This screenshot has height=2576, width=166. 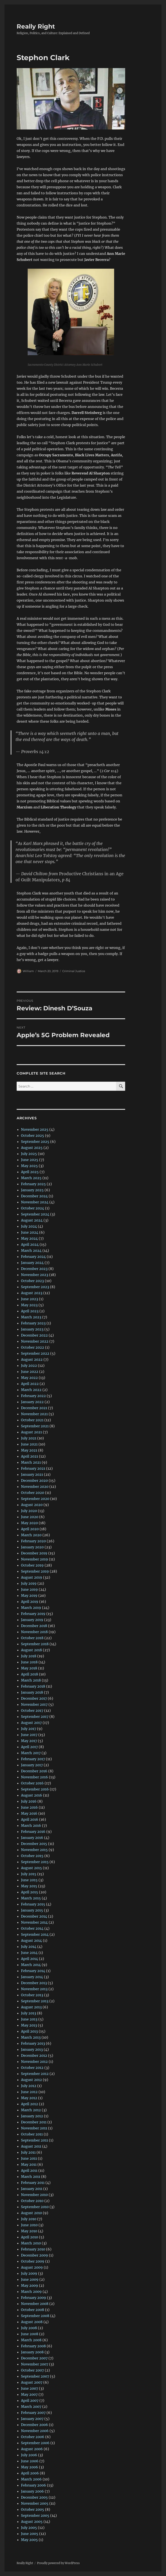 What do you see at coordinates (34, 1275) in the screenshot?
I see `November 2023` at bounding box center [34, 1275].